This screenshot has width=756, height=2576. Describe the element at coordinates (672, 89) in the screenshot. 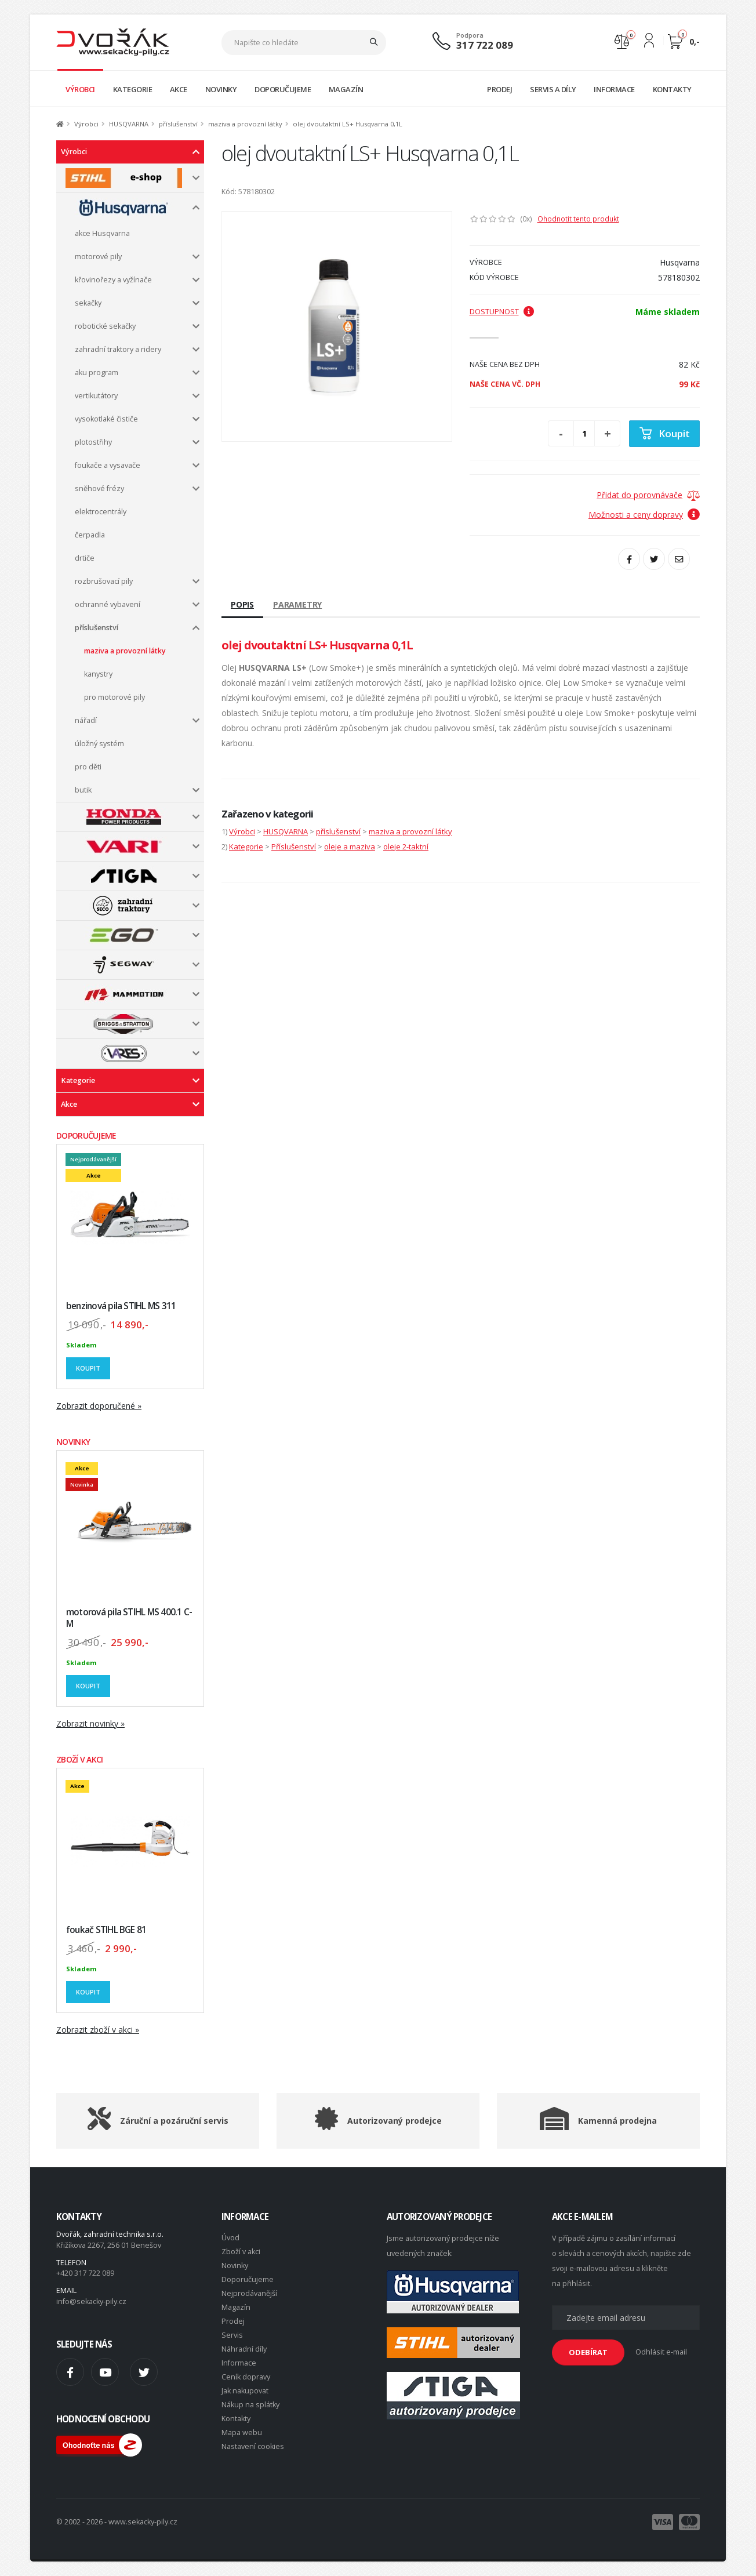

I see `KONTAKTY` at that location.